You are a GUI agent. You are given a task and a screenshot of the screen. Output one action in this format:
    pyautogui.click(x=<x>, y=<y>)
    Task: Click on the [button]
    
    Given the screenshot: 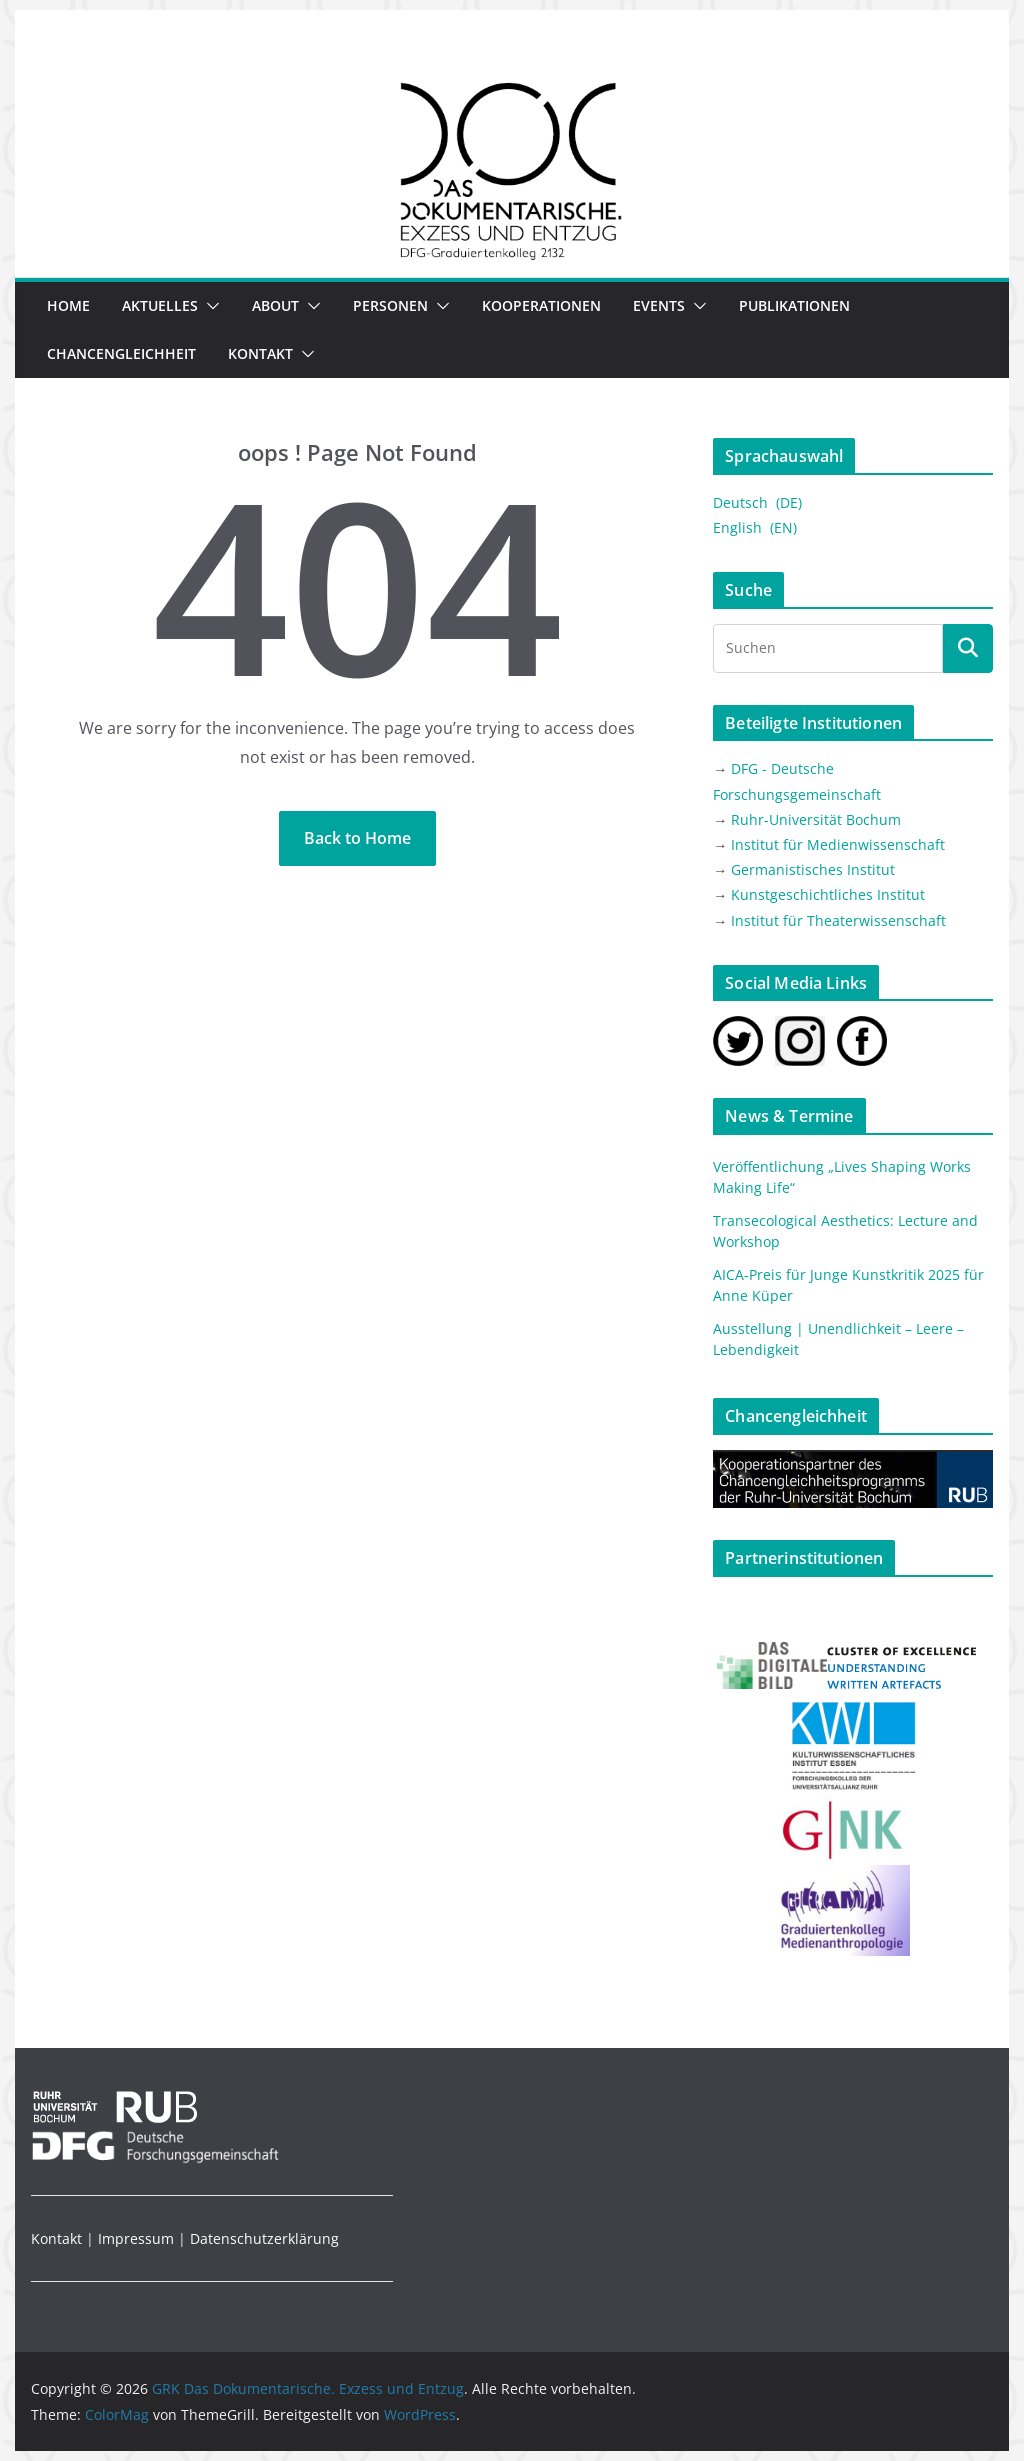 What is the action you would take?
    pyautogui.click(x=209, y=306)
    